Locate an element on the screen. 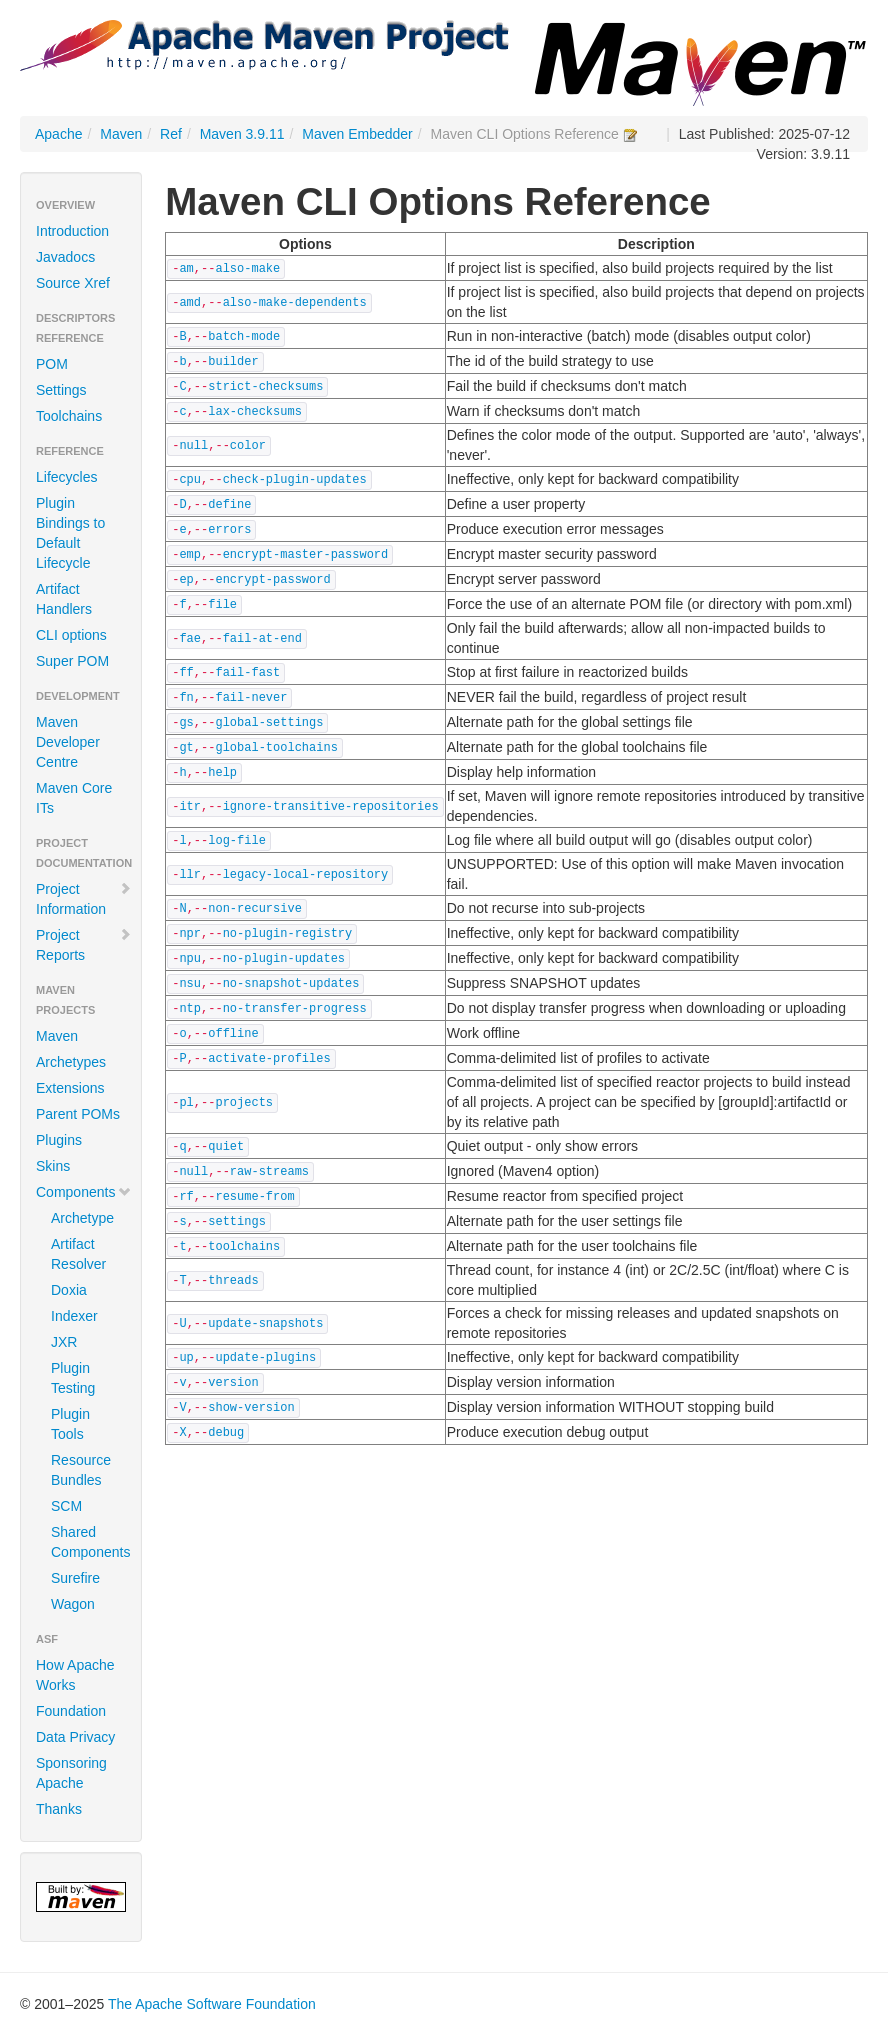 The image size is (888, 2024). quiet is located at coordinates (226, 1147).